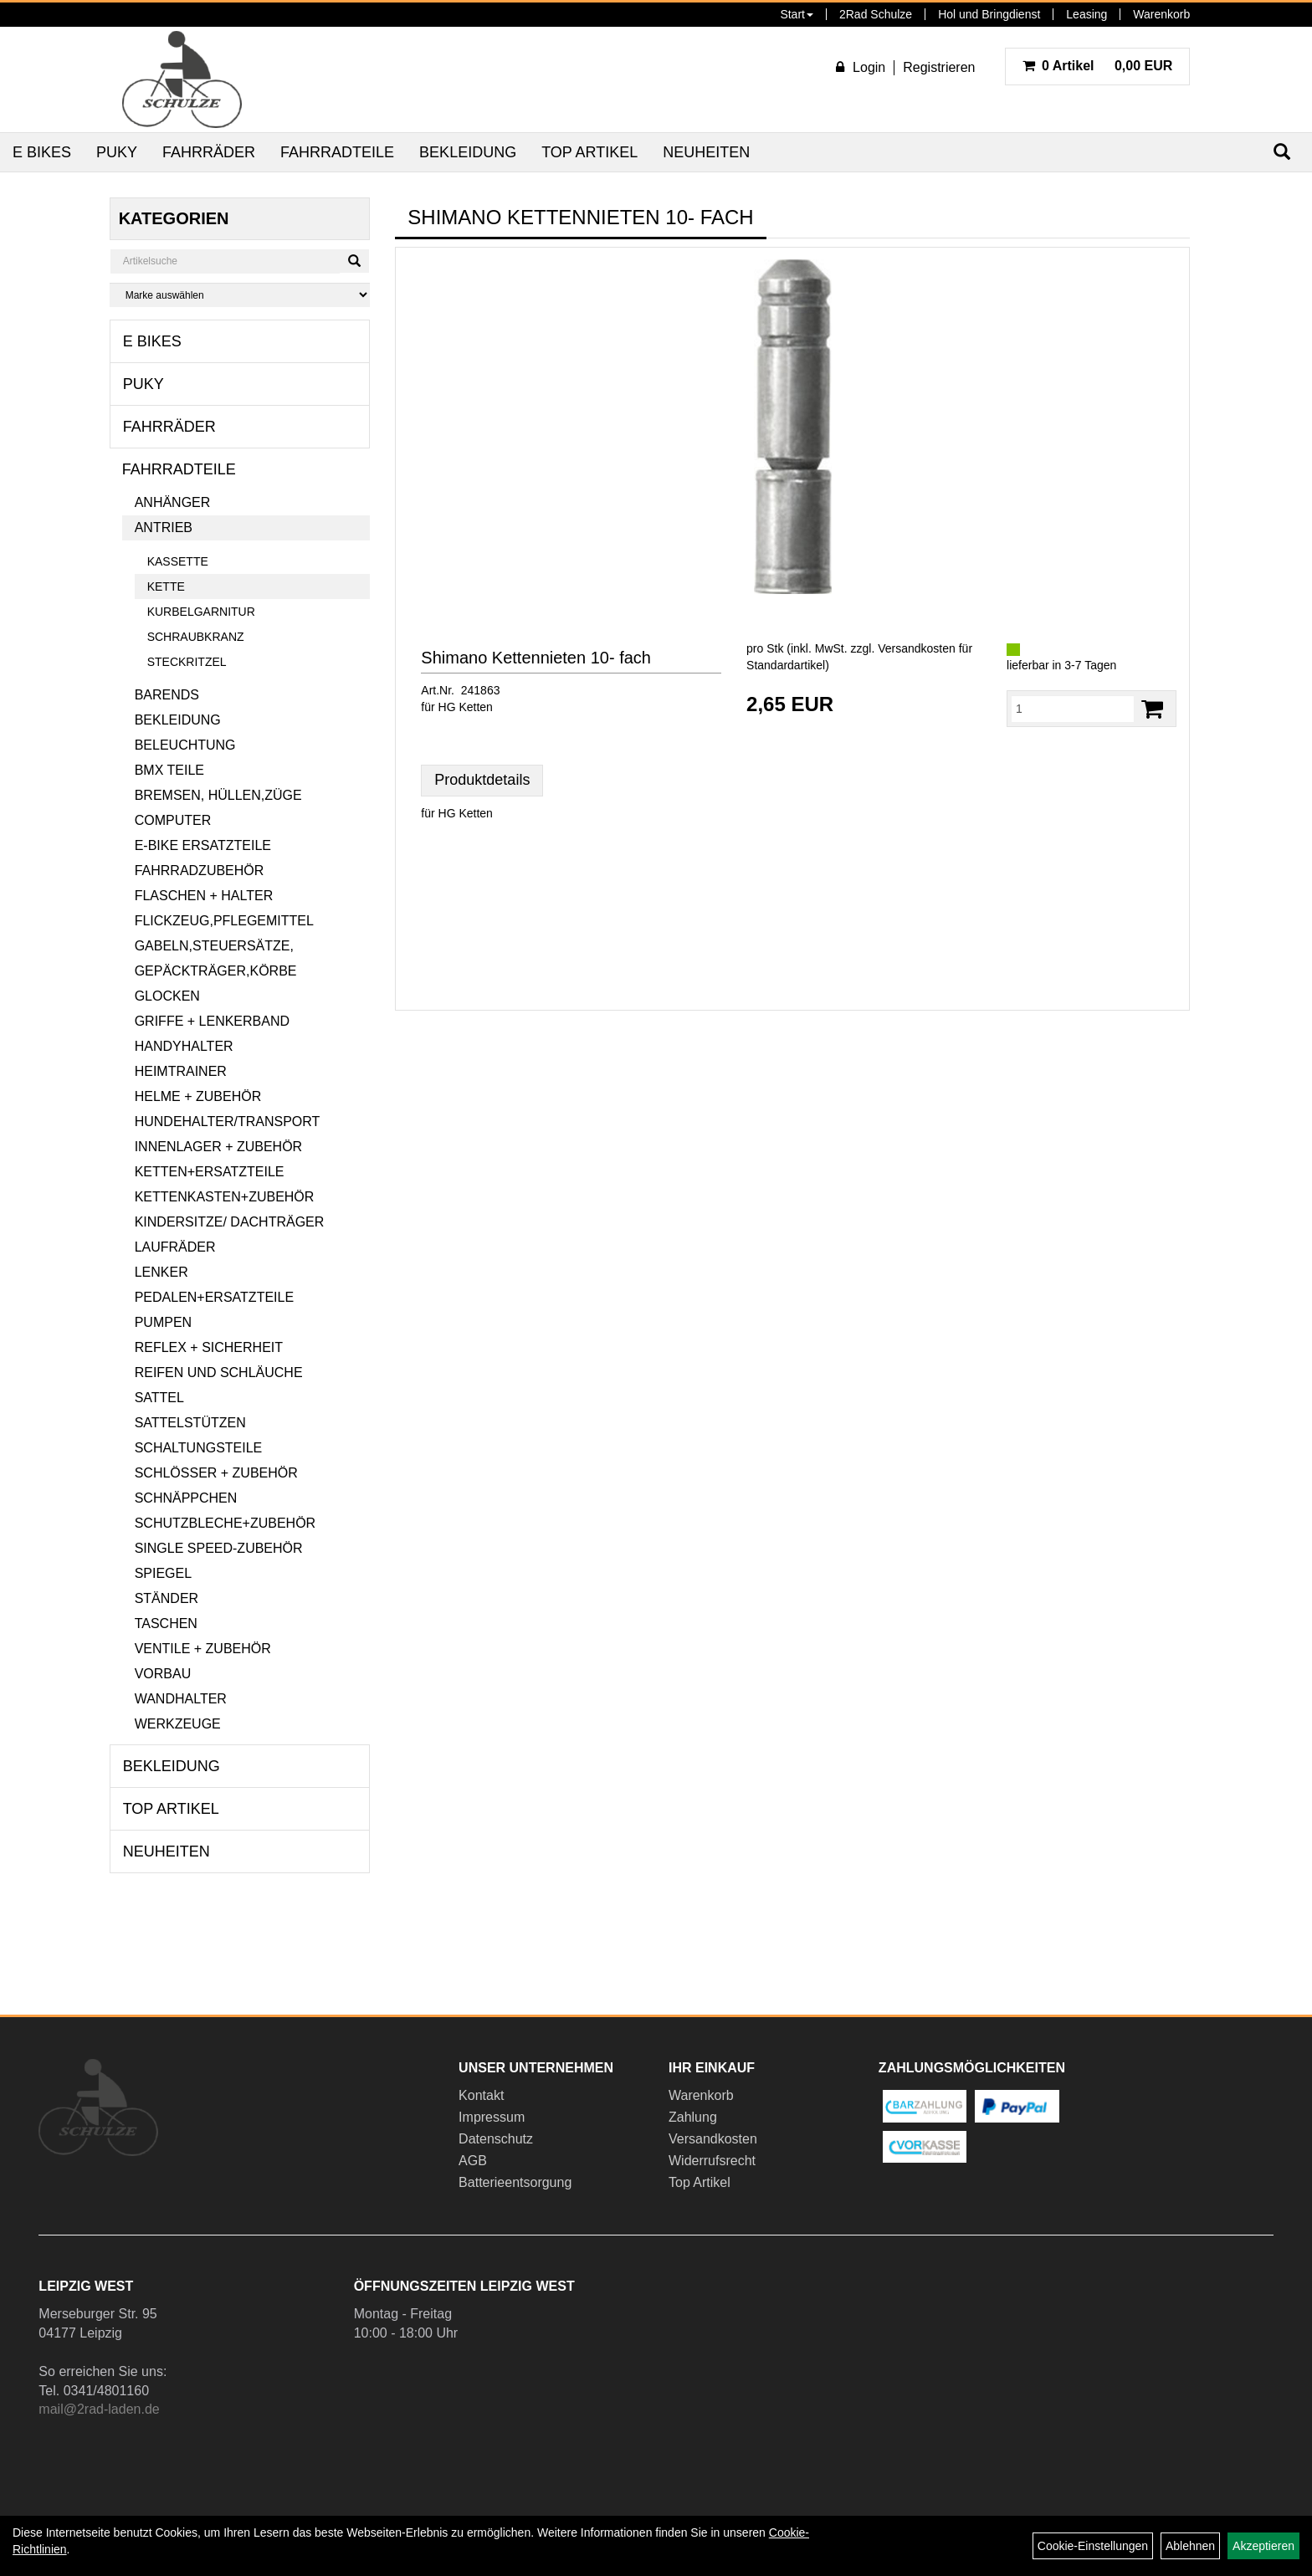  I want to click on Werkzeuge, so click(178, 1724).